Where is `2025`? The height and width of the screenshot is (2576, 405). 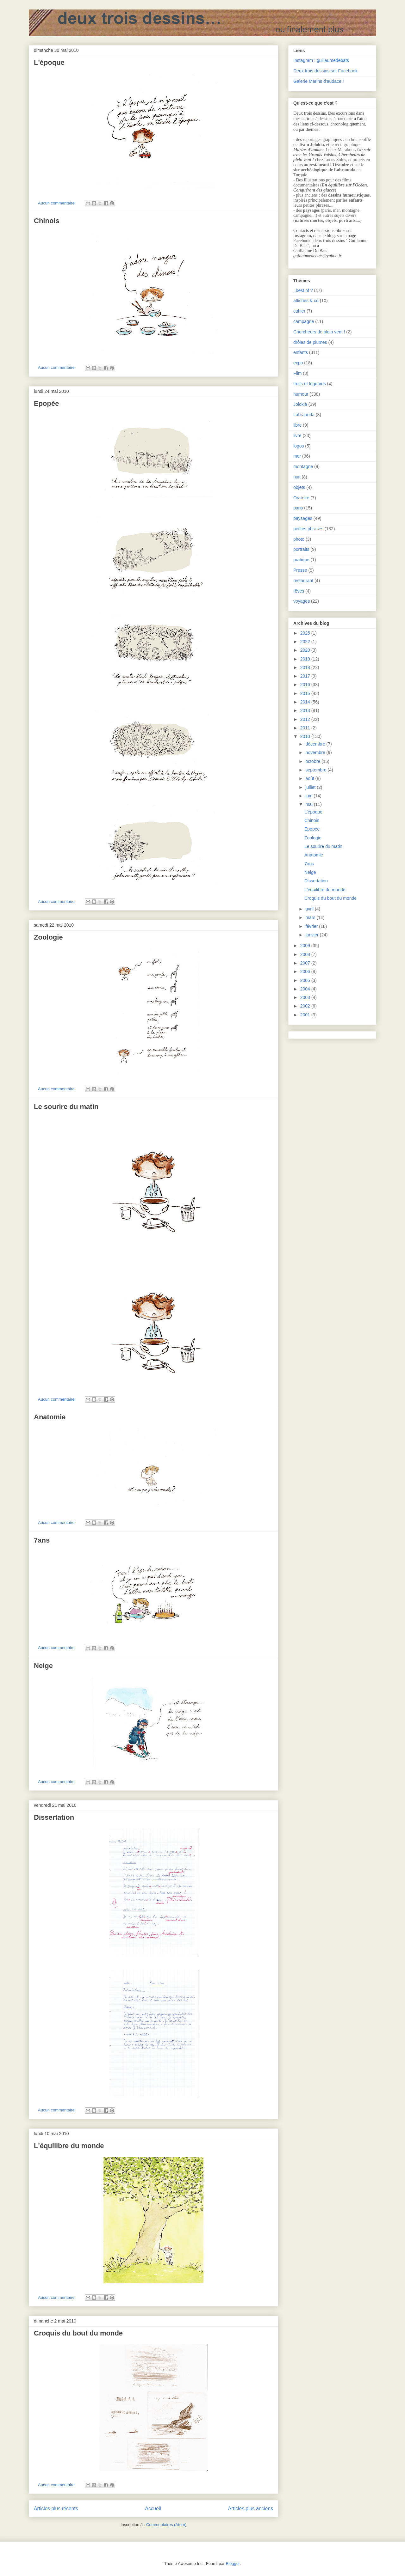
2025 is located at coordinates (305, 633).